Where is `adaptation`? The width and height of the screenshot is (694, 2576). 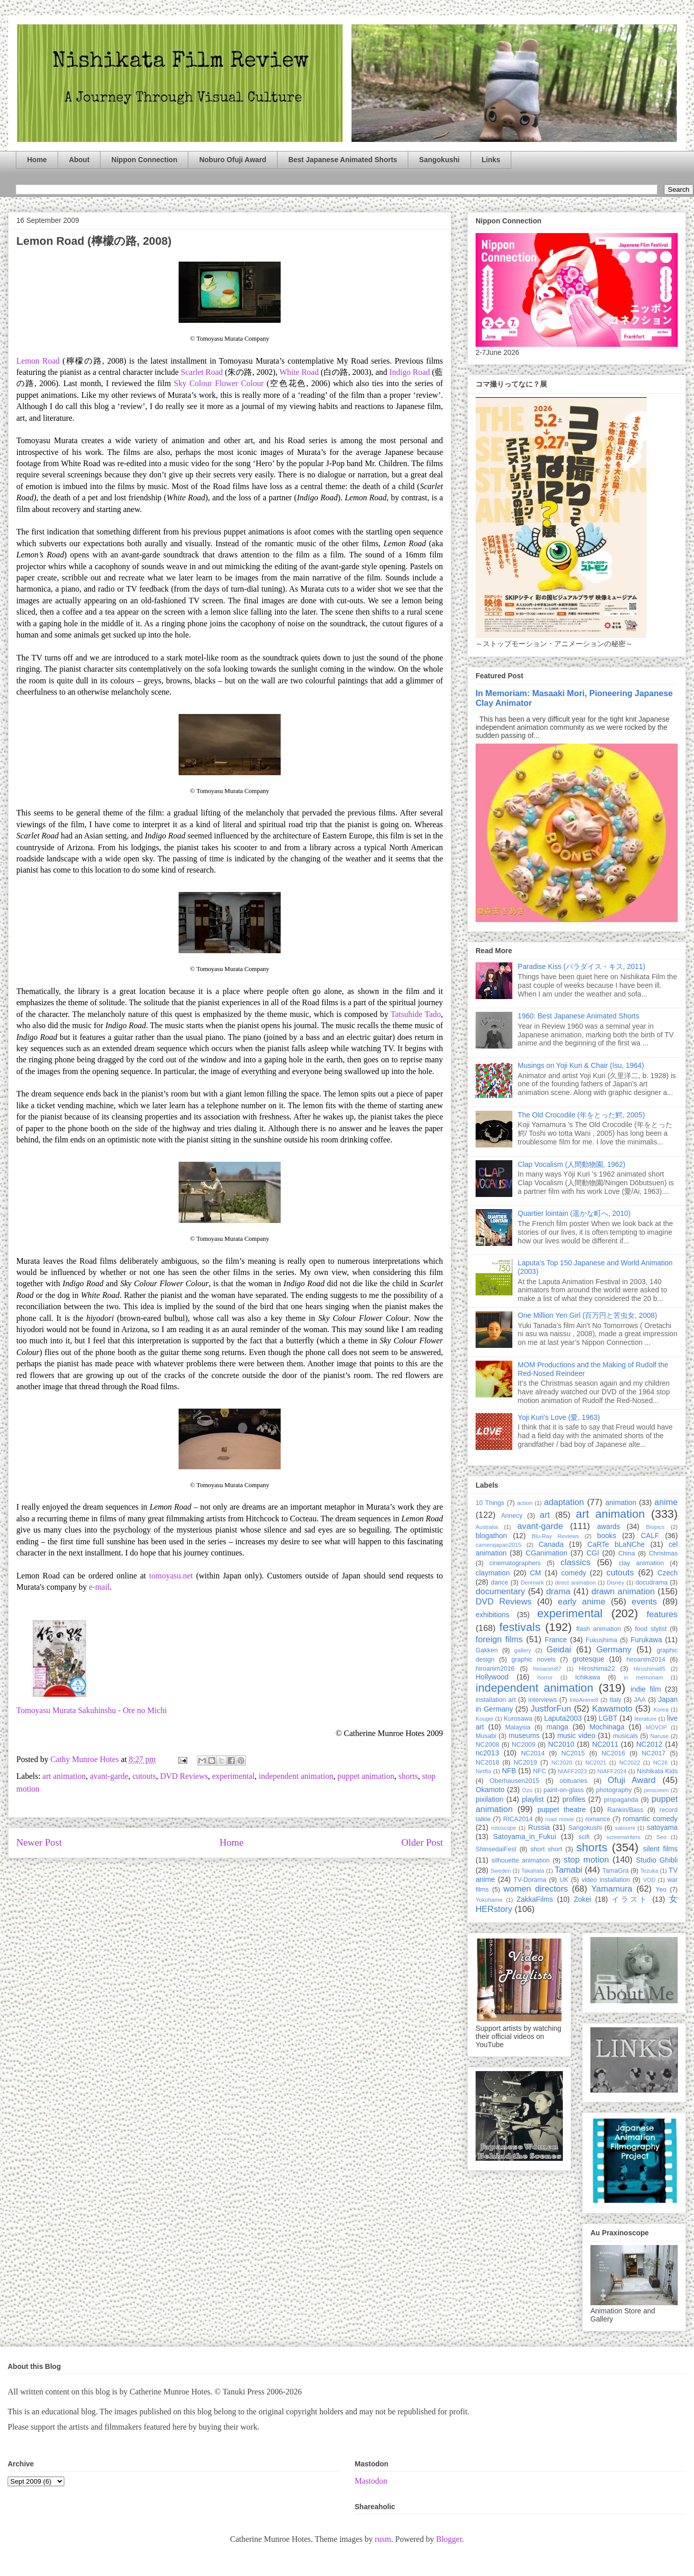
adaptation is located at coordinates (564, 1502).